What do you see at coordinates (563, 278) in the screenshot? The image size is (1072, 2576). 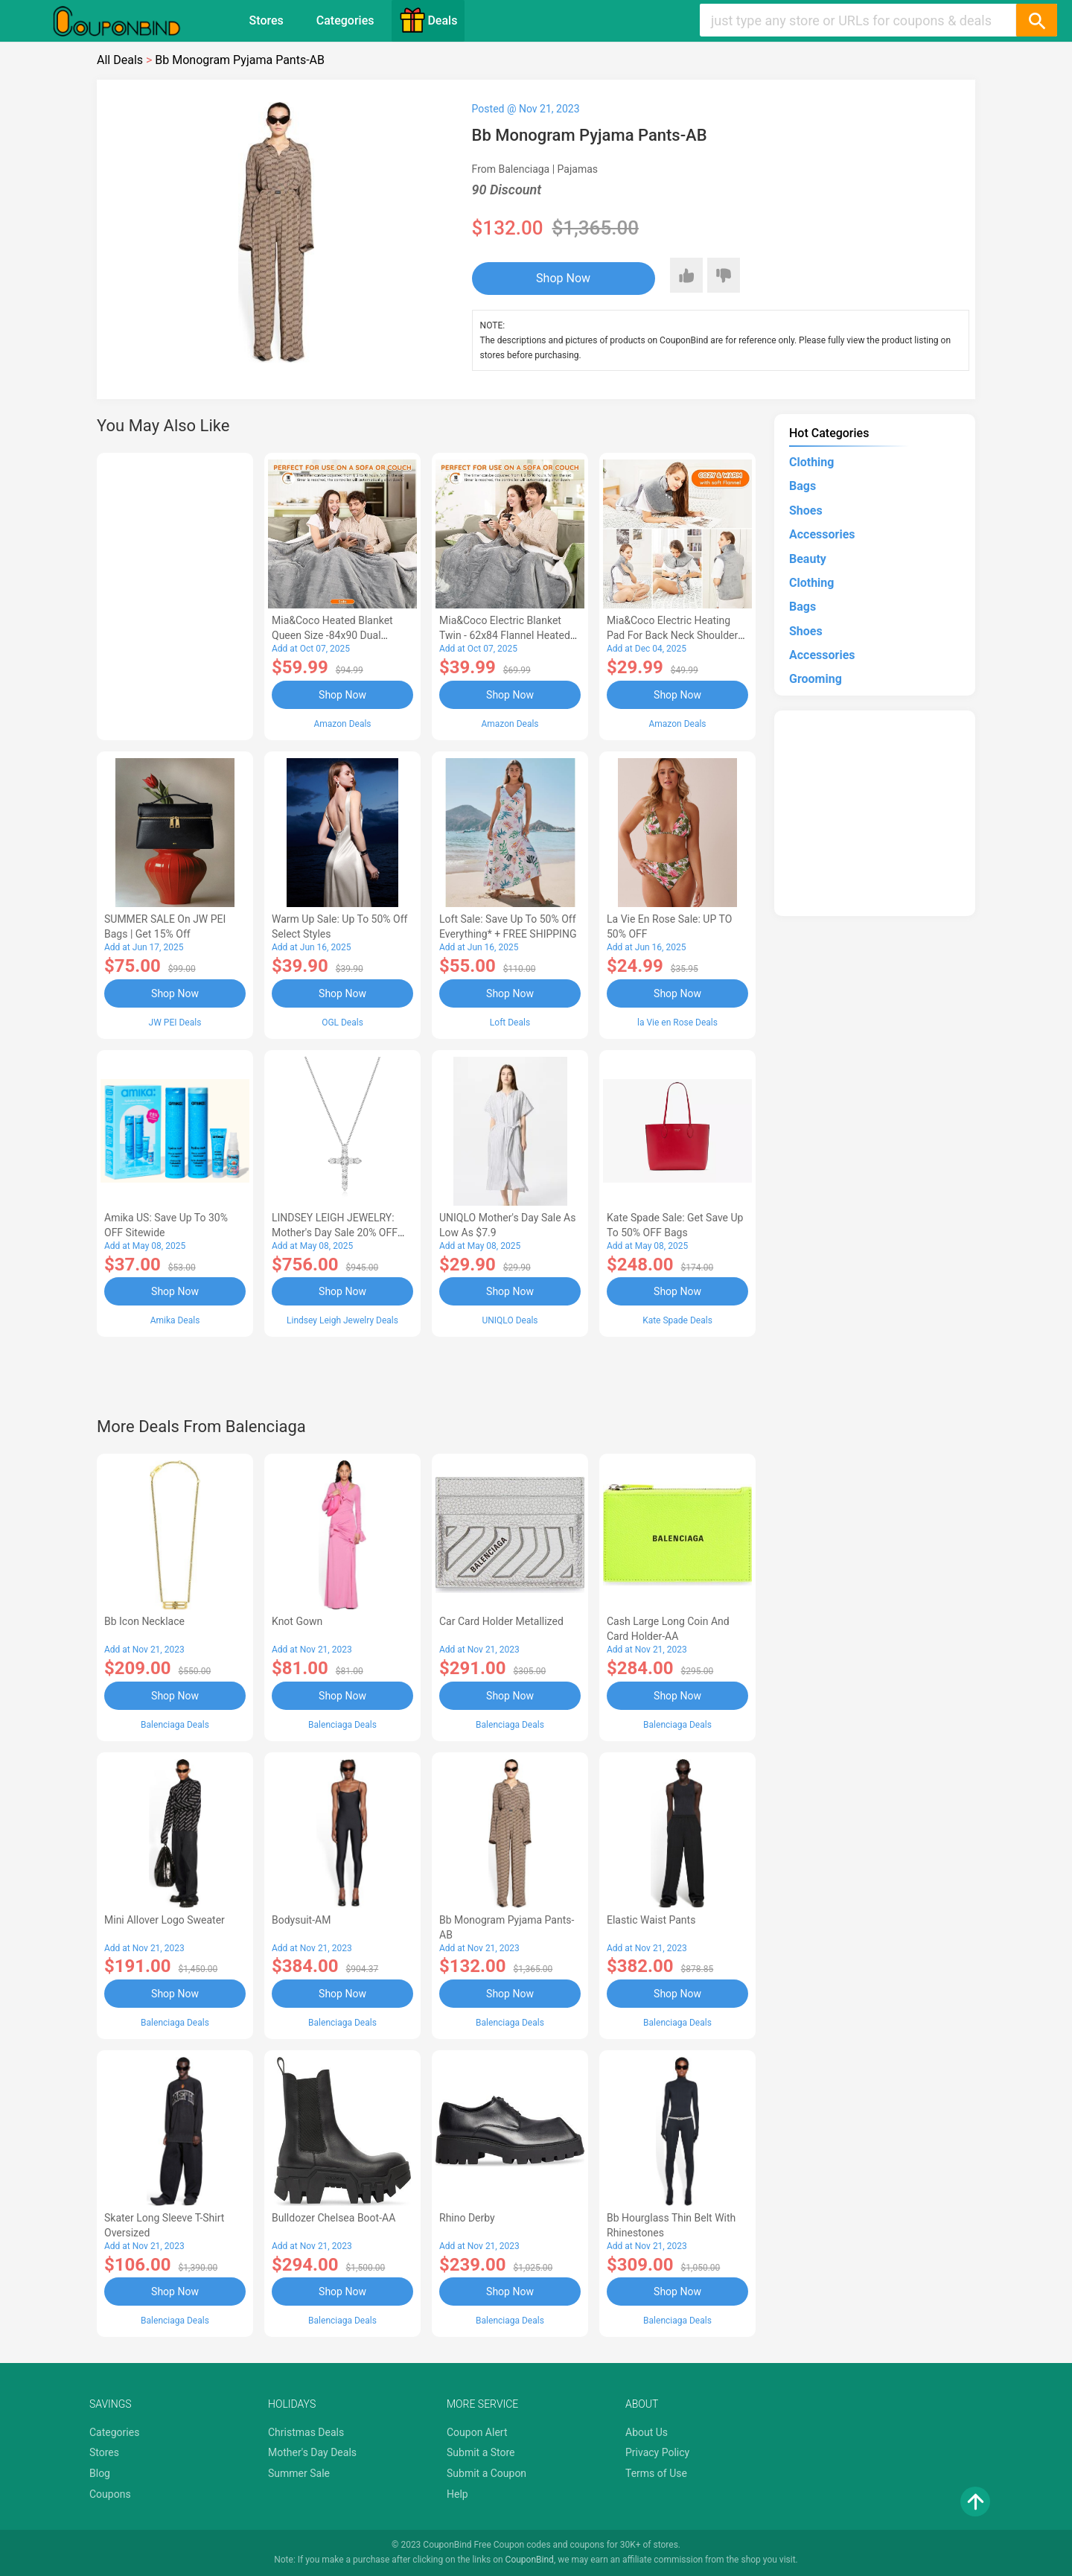 I see `Shop Now` at bounding box center [563, 278].